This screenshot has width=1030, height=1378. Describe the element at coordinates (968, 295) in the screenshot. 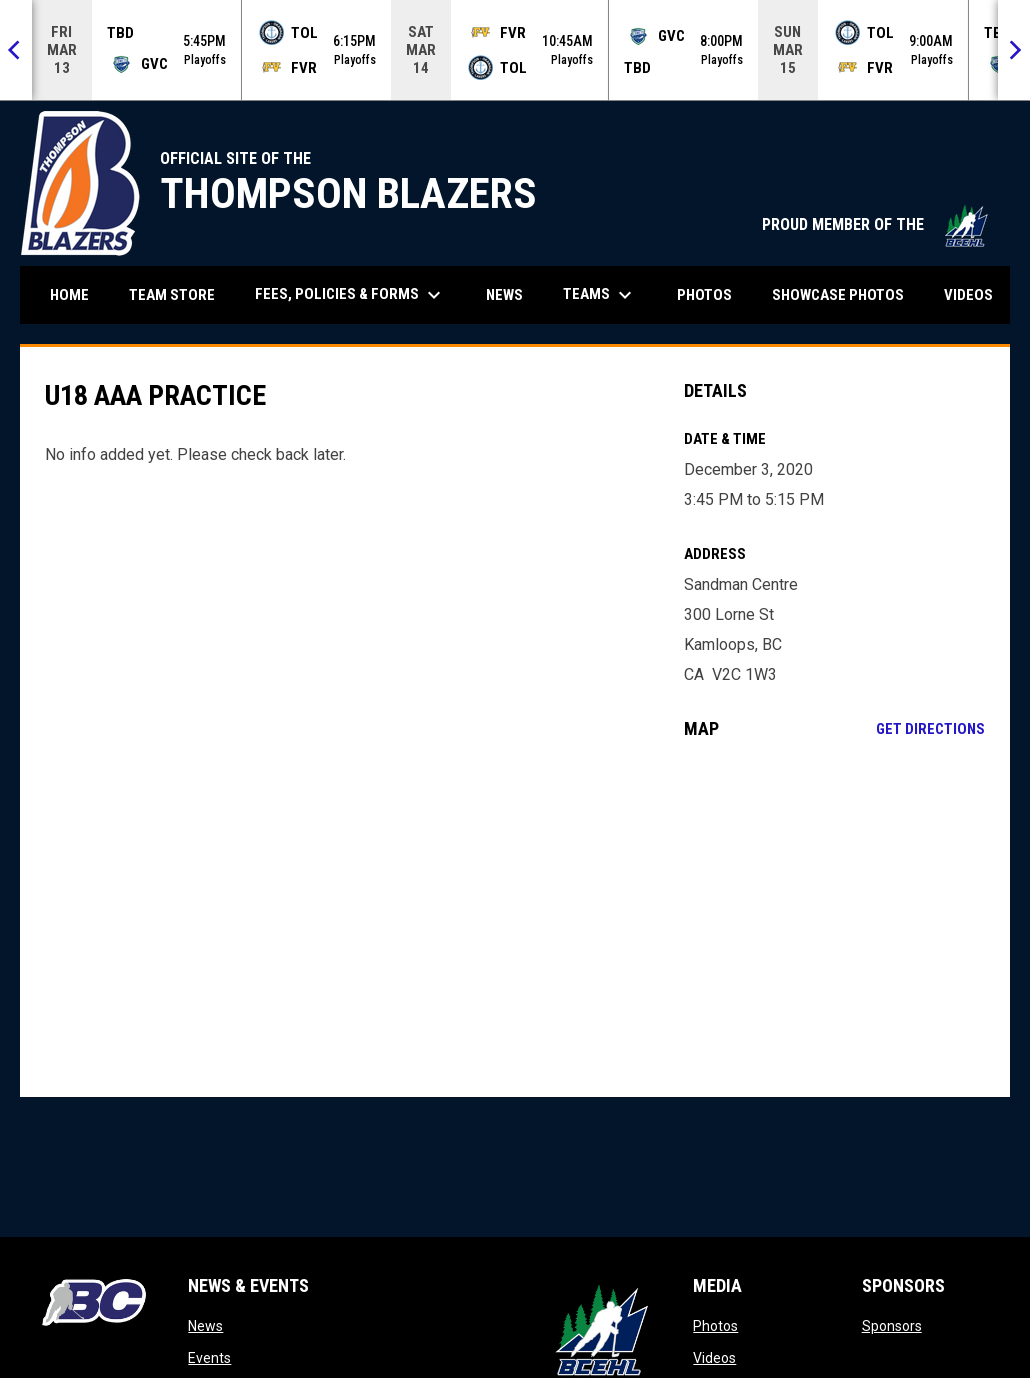

I see `Videos [menuitem]` at that location.